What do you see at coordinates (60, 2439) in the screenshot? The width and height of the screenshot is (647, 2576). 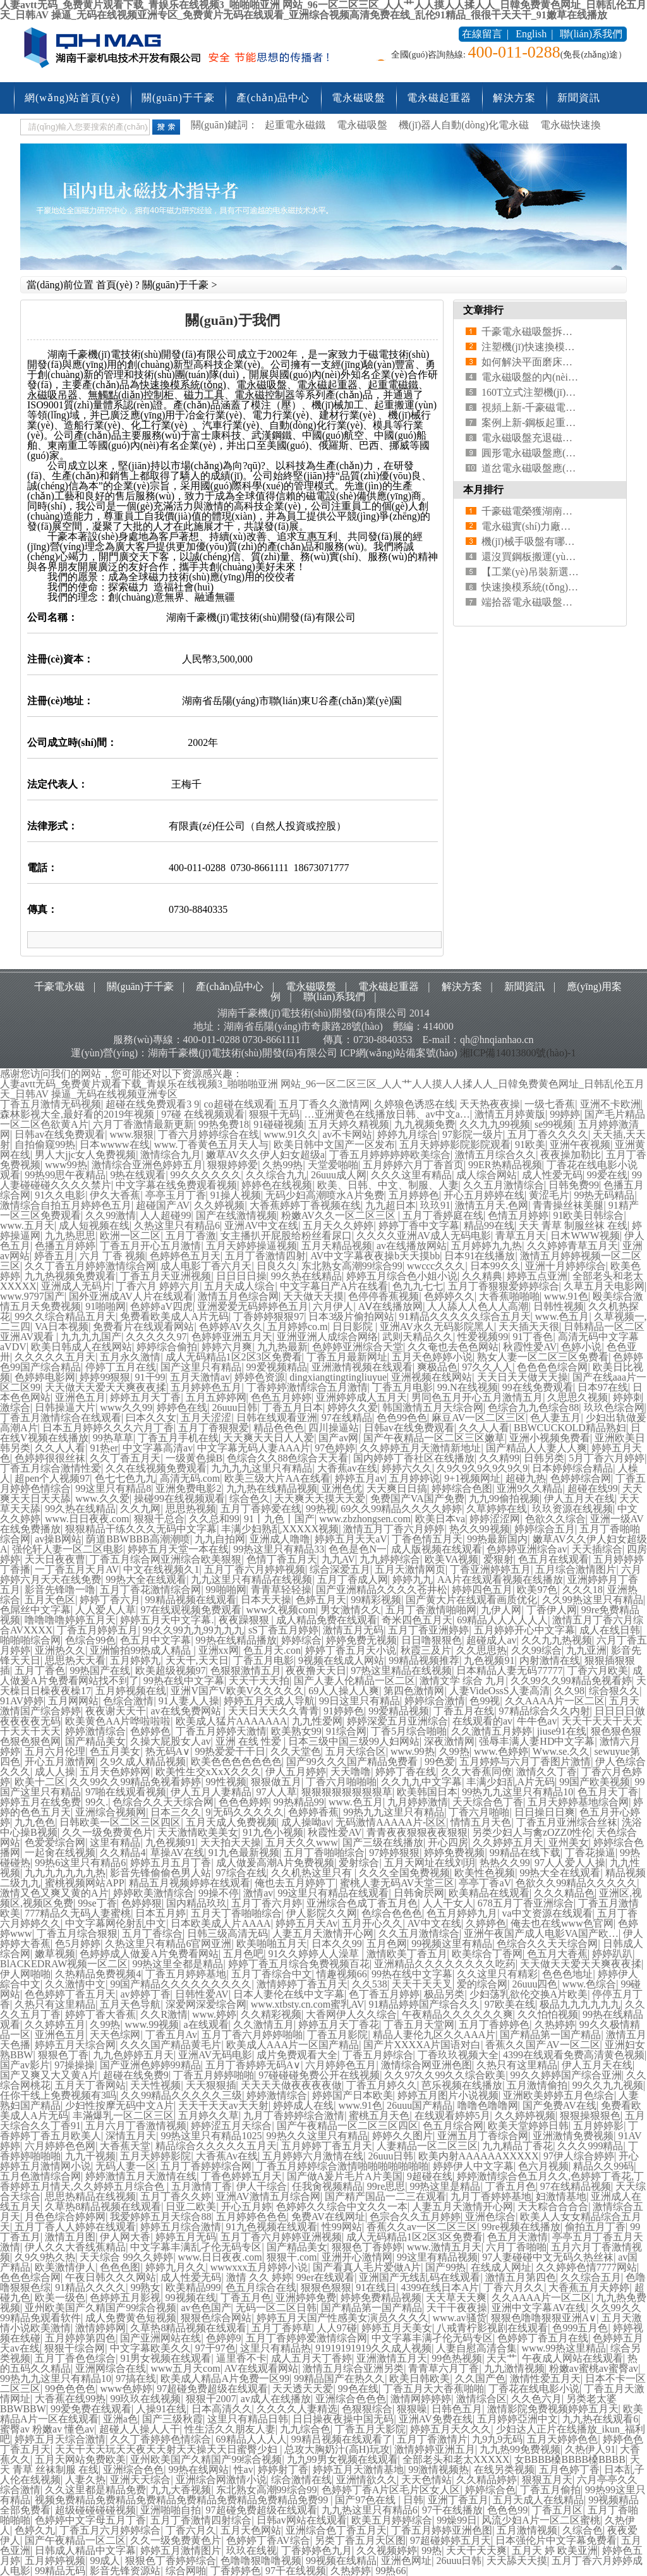 I see `婷婷五月天综合激情` at bounding box center [60, 2439].